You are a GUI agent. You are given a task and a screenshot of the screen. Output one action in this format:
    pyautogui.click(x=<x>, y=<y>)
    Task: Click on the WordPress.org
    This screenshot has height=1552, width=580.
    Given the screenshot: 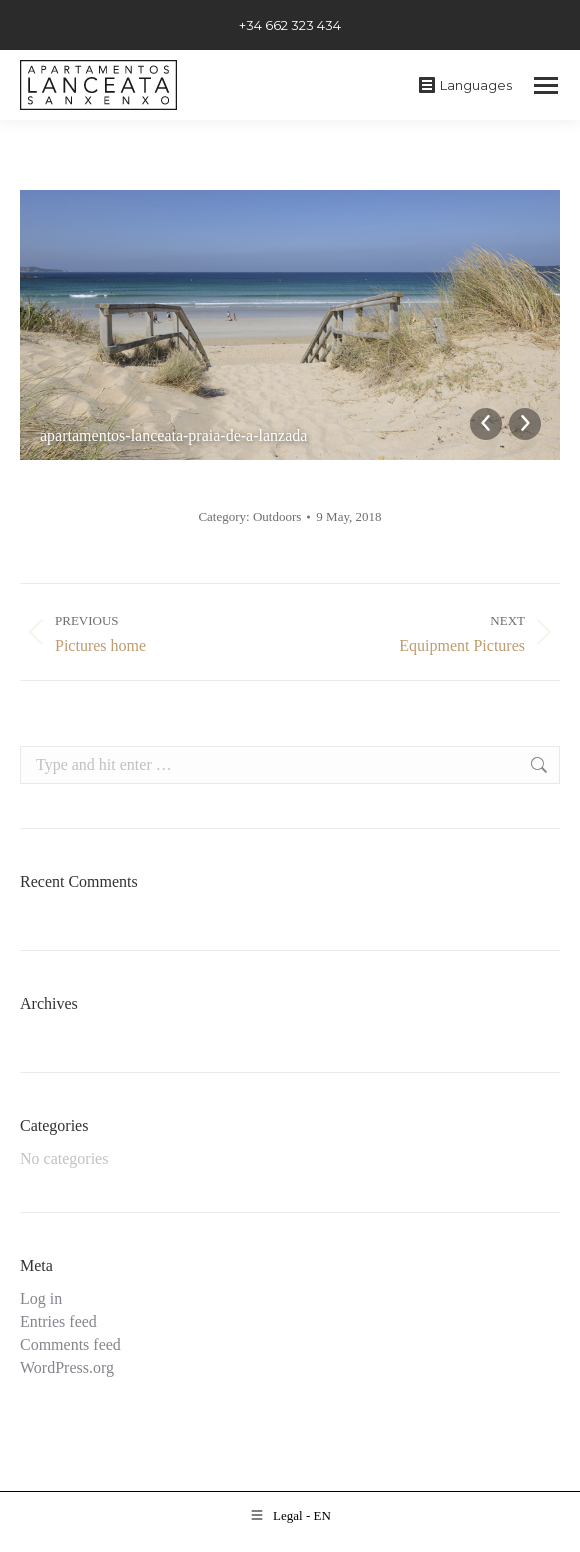 What is the action you would take?
    pyautogui.click(x=67, y=1367)
    